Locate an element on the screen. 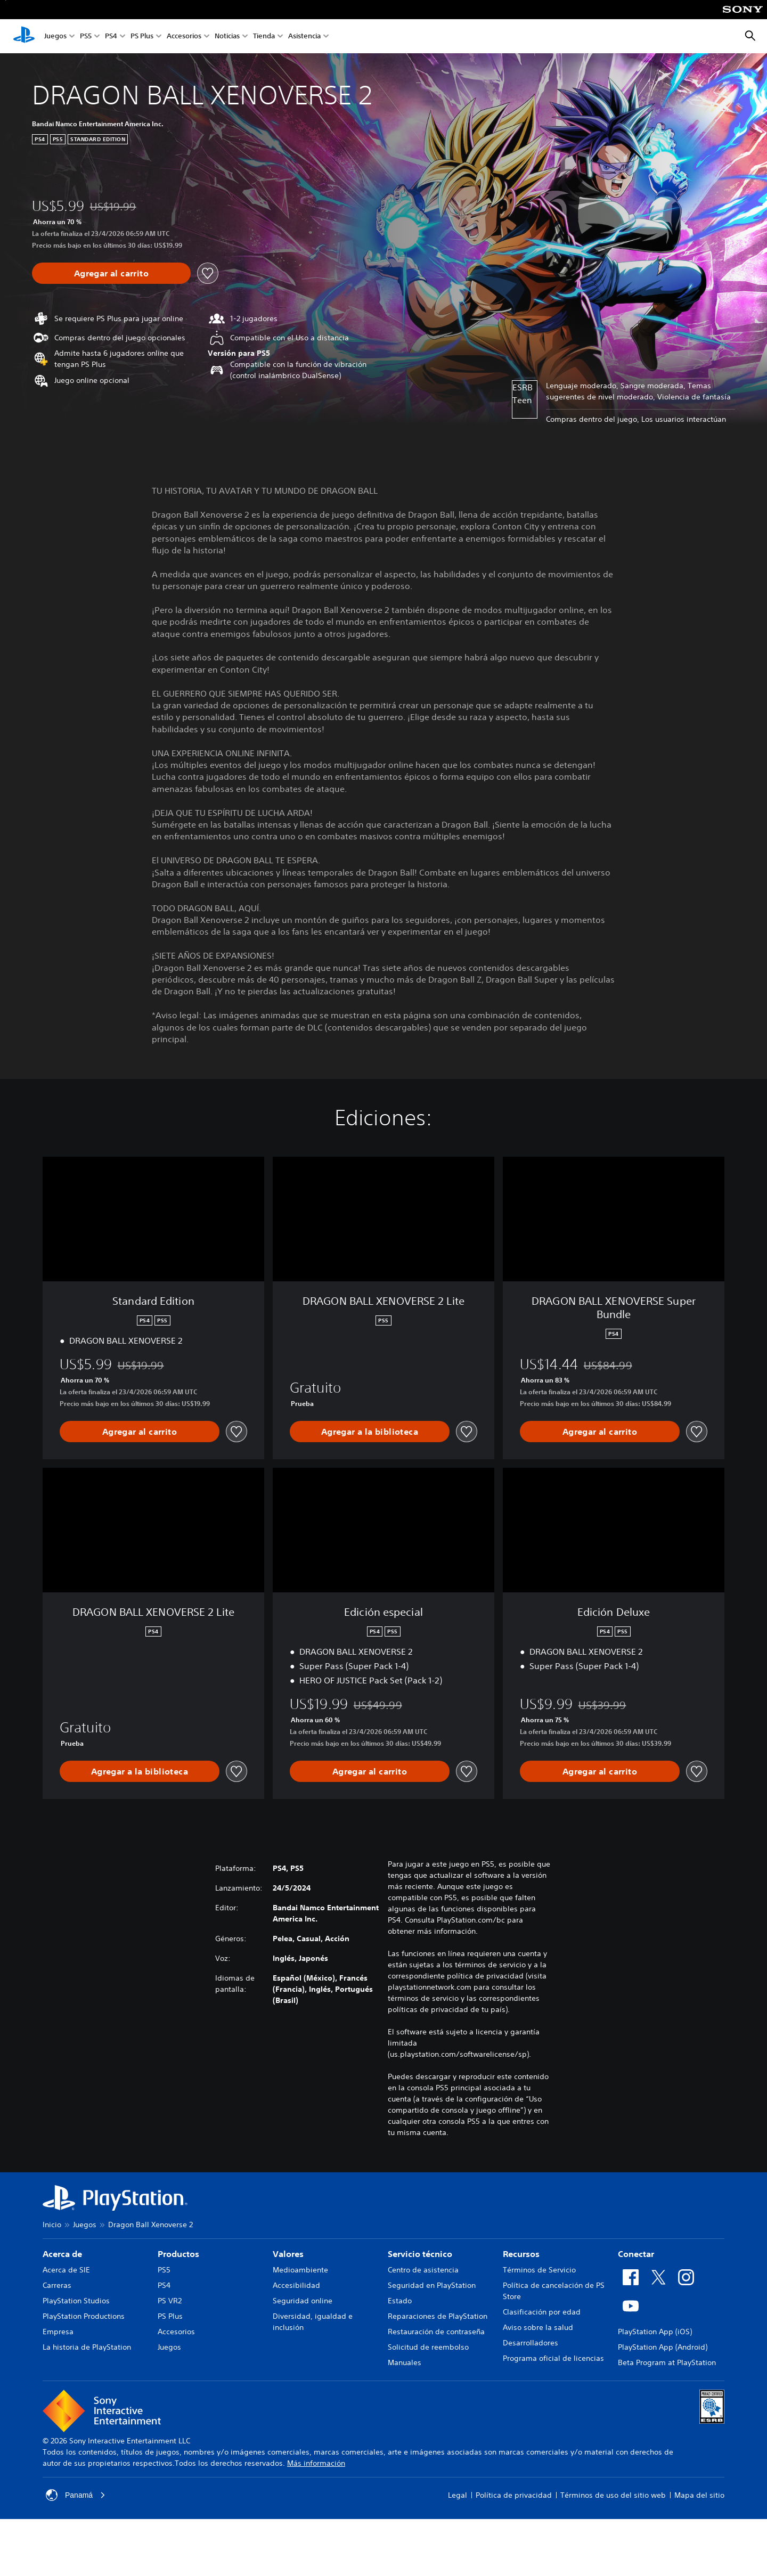  Empresa is located at coordinates (58, 2331).